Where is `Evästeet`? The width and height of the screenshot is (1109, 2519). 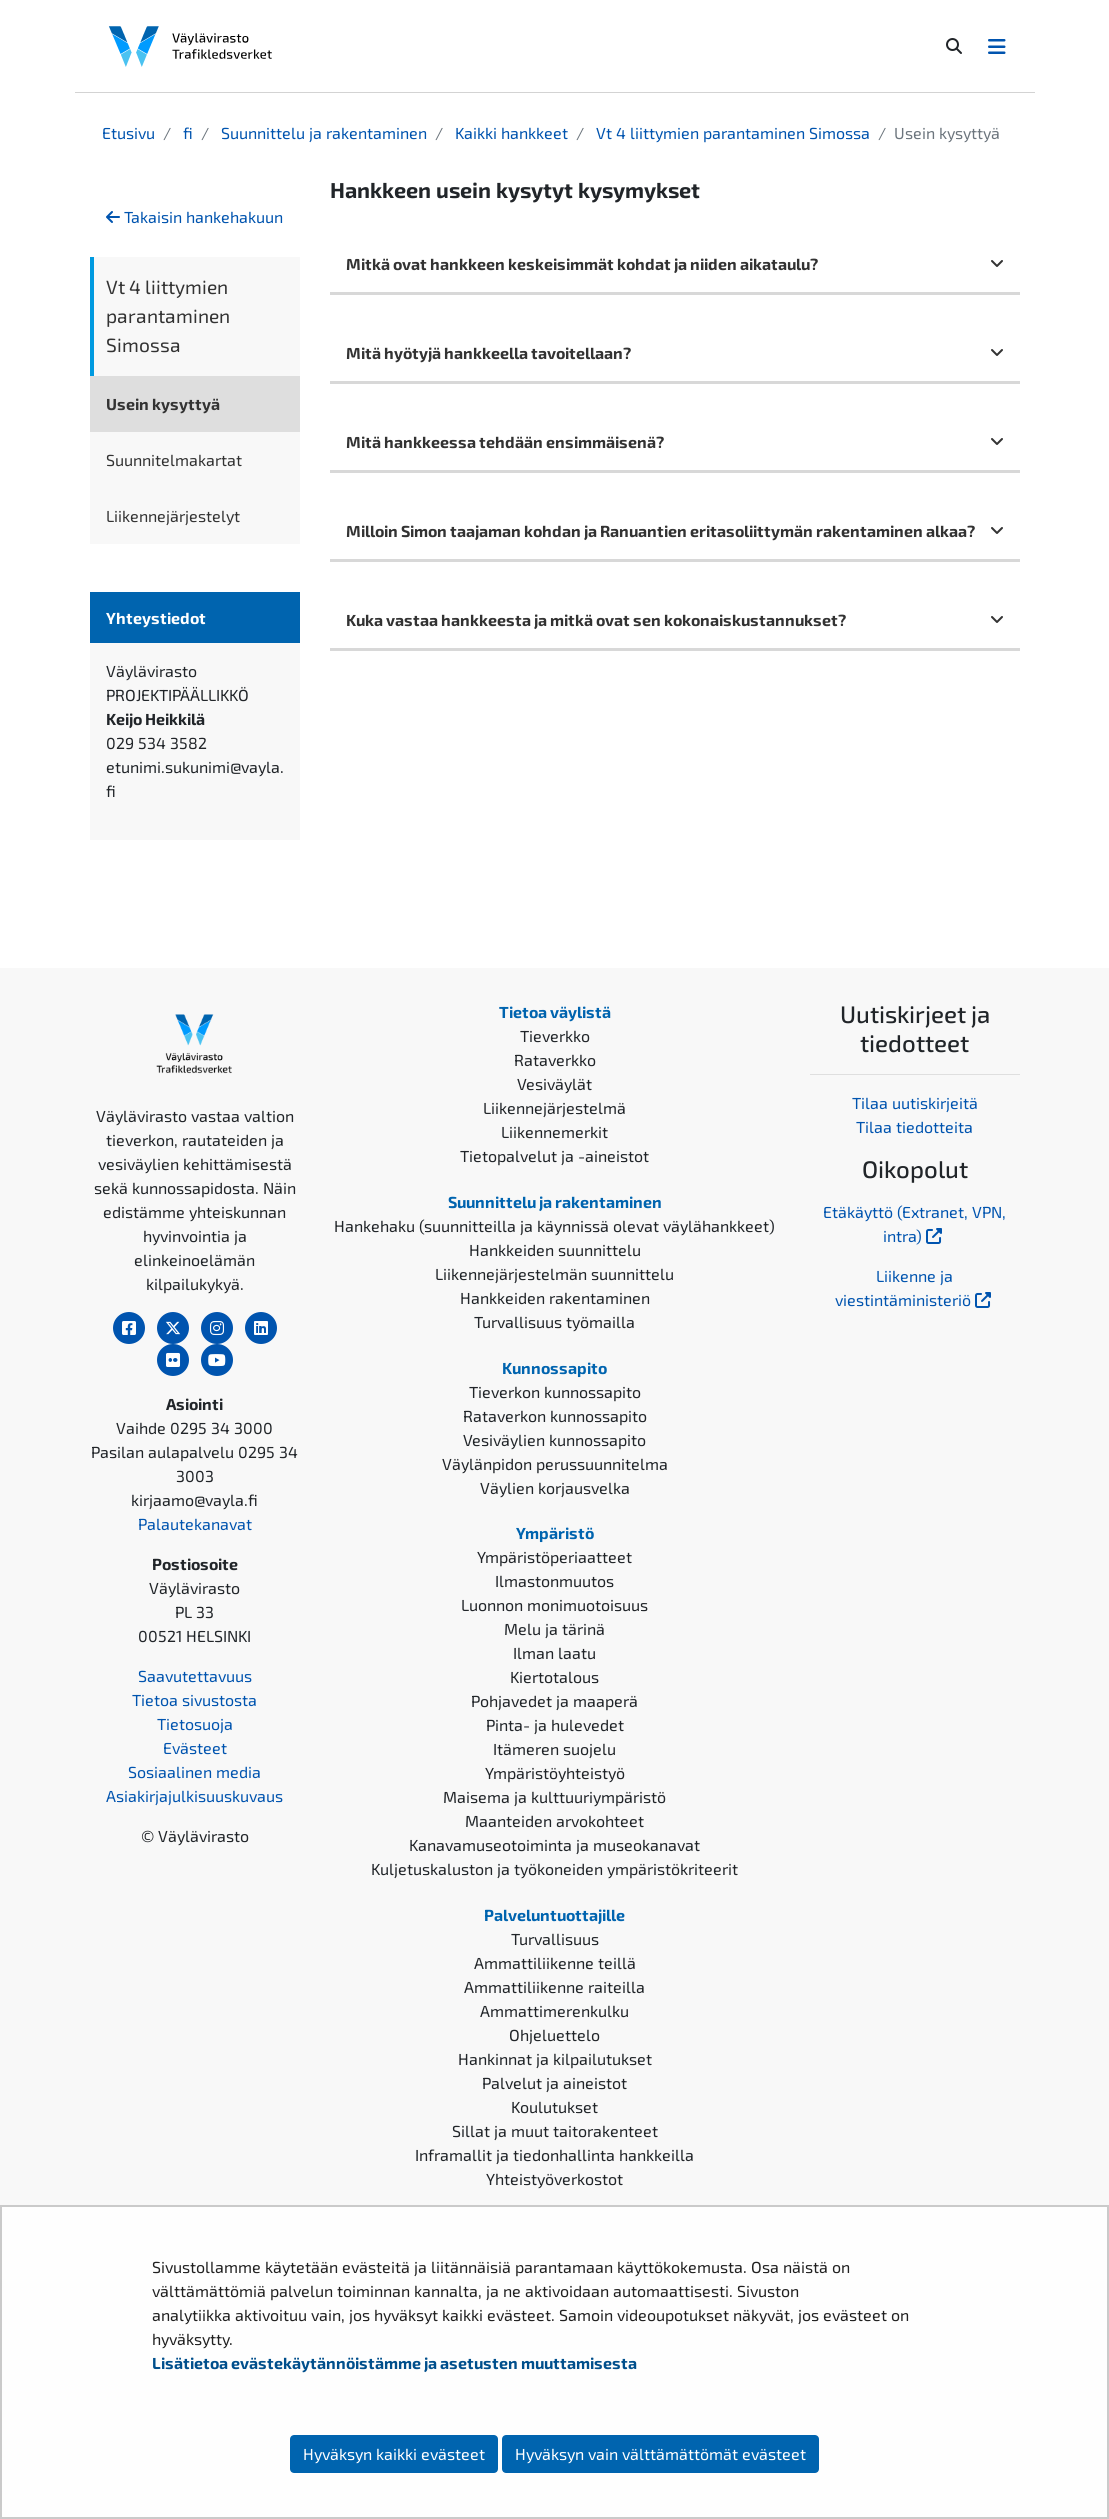 Evästeet is located at coordinates (195, 1747).